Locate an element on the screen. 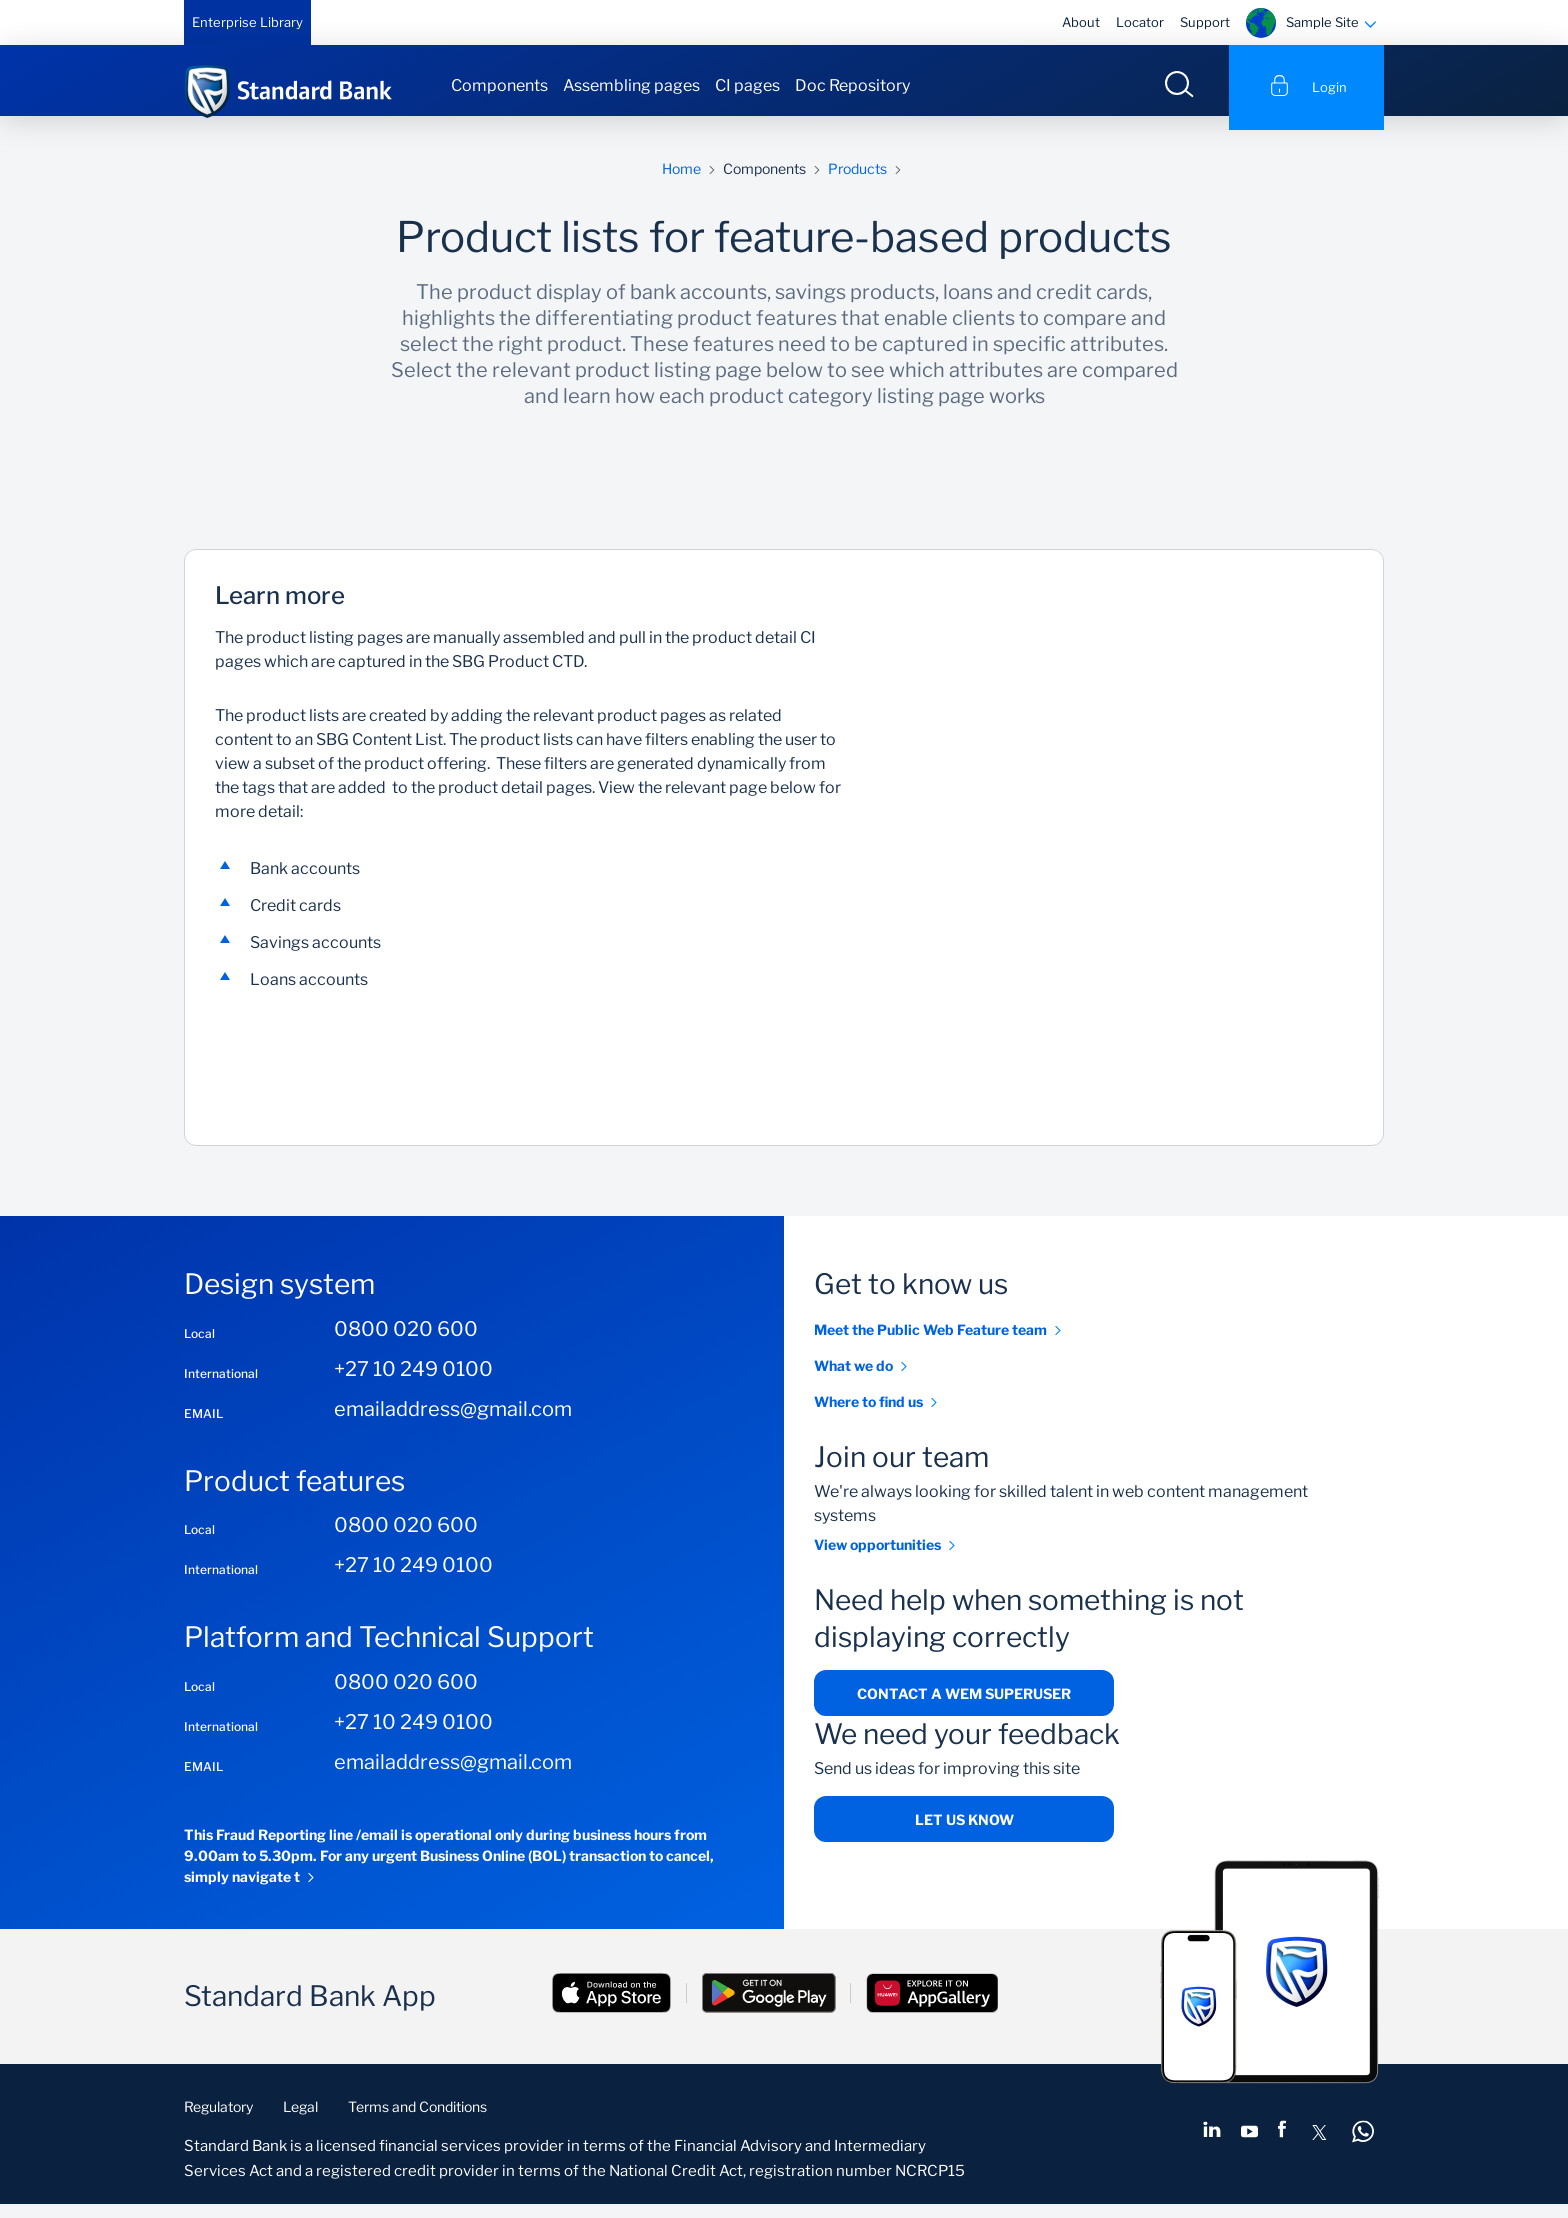 The width and height of the screenshot is (1568, 2218). CI pages is located at coordinates (747, 85).